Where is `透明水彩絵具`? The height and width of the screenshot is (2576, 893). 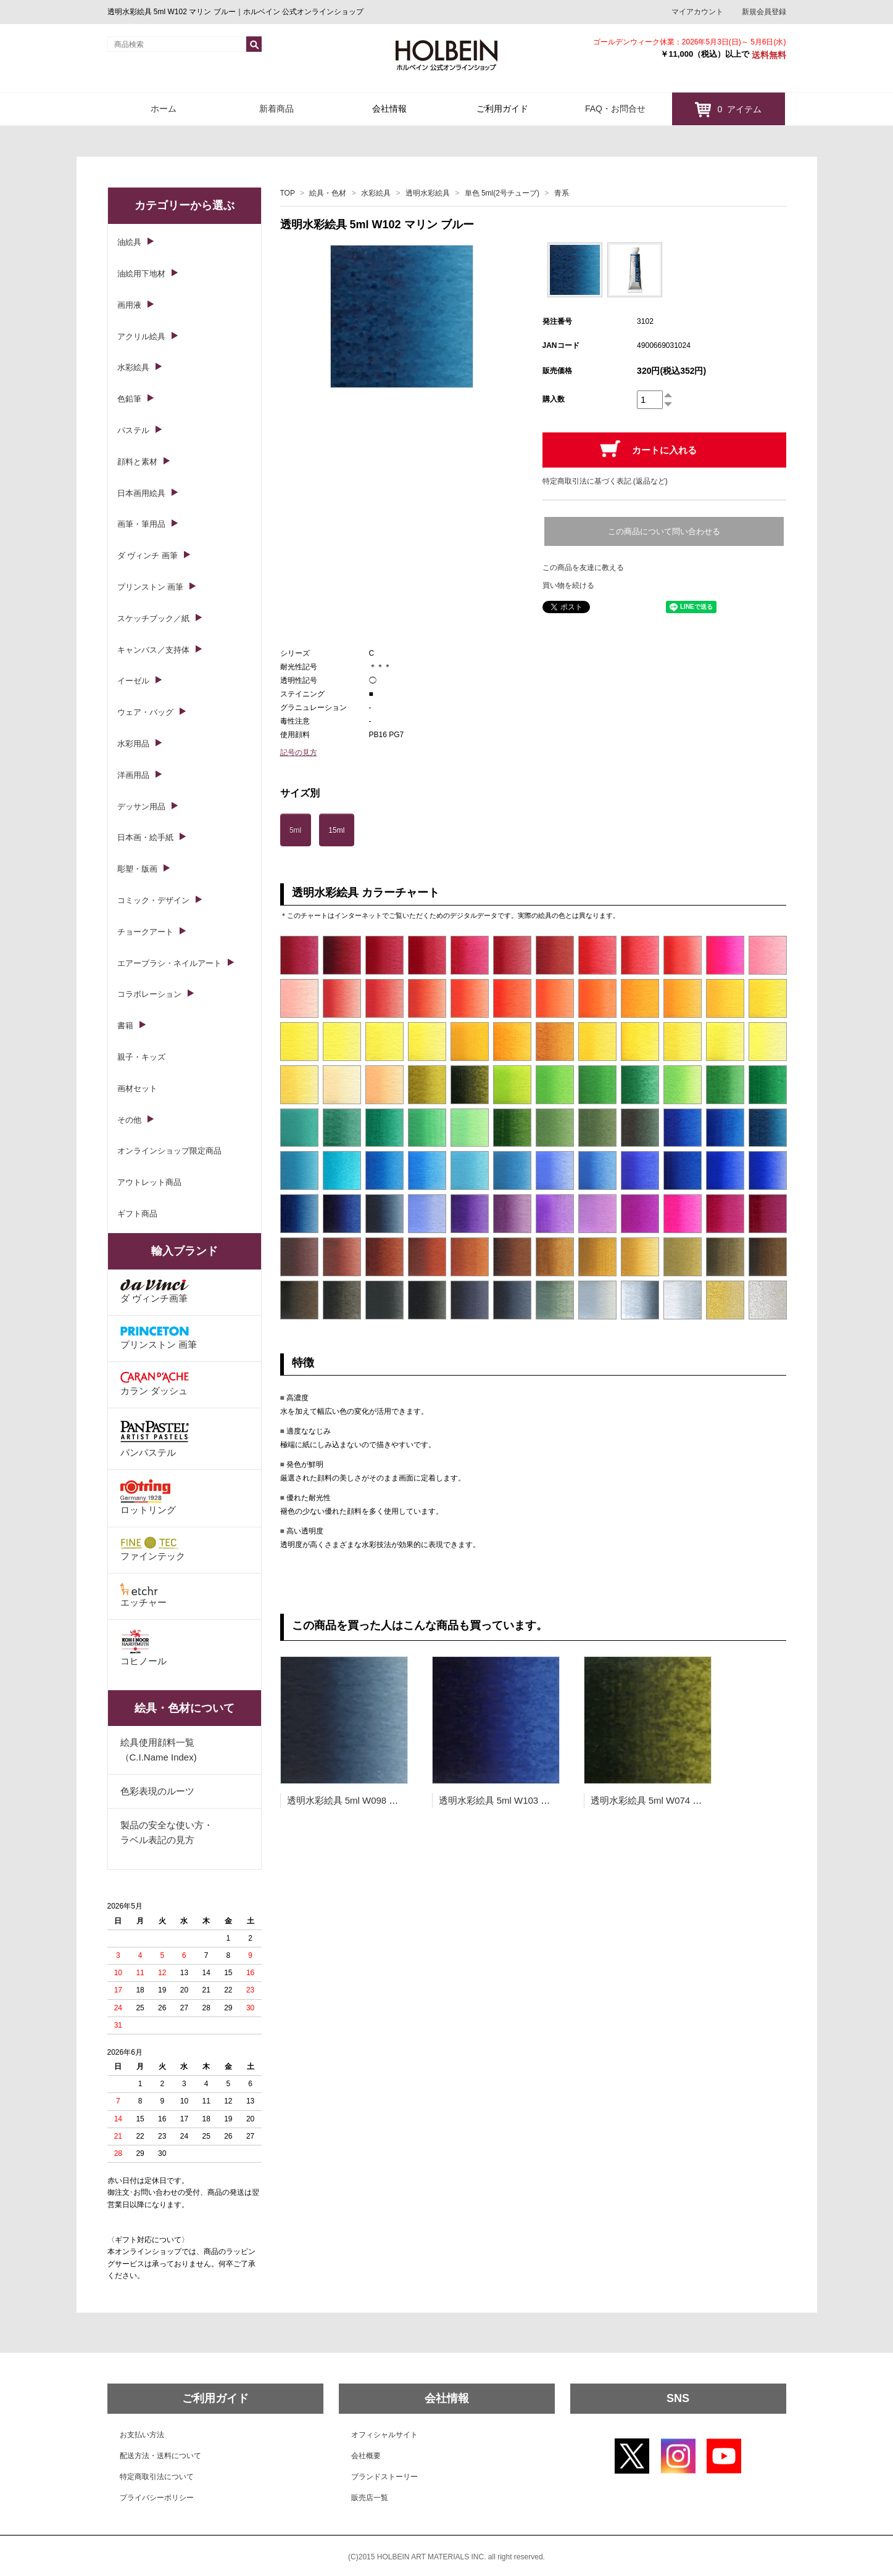
透明水彩絵具 is located at coordinates (427, 193).